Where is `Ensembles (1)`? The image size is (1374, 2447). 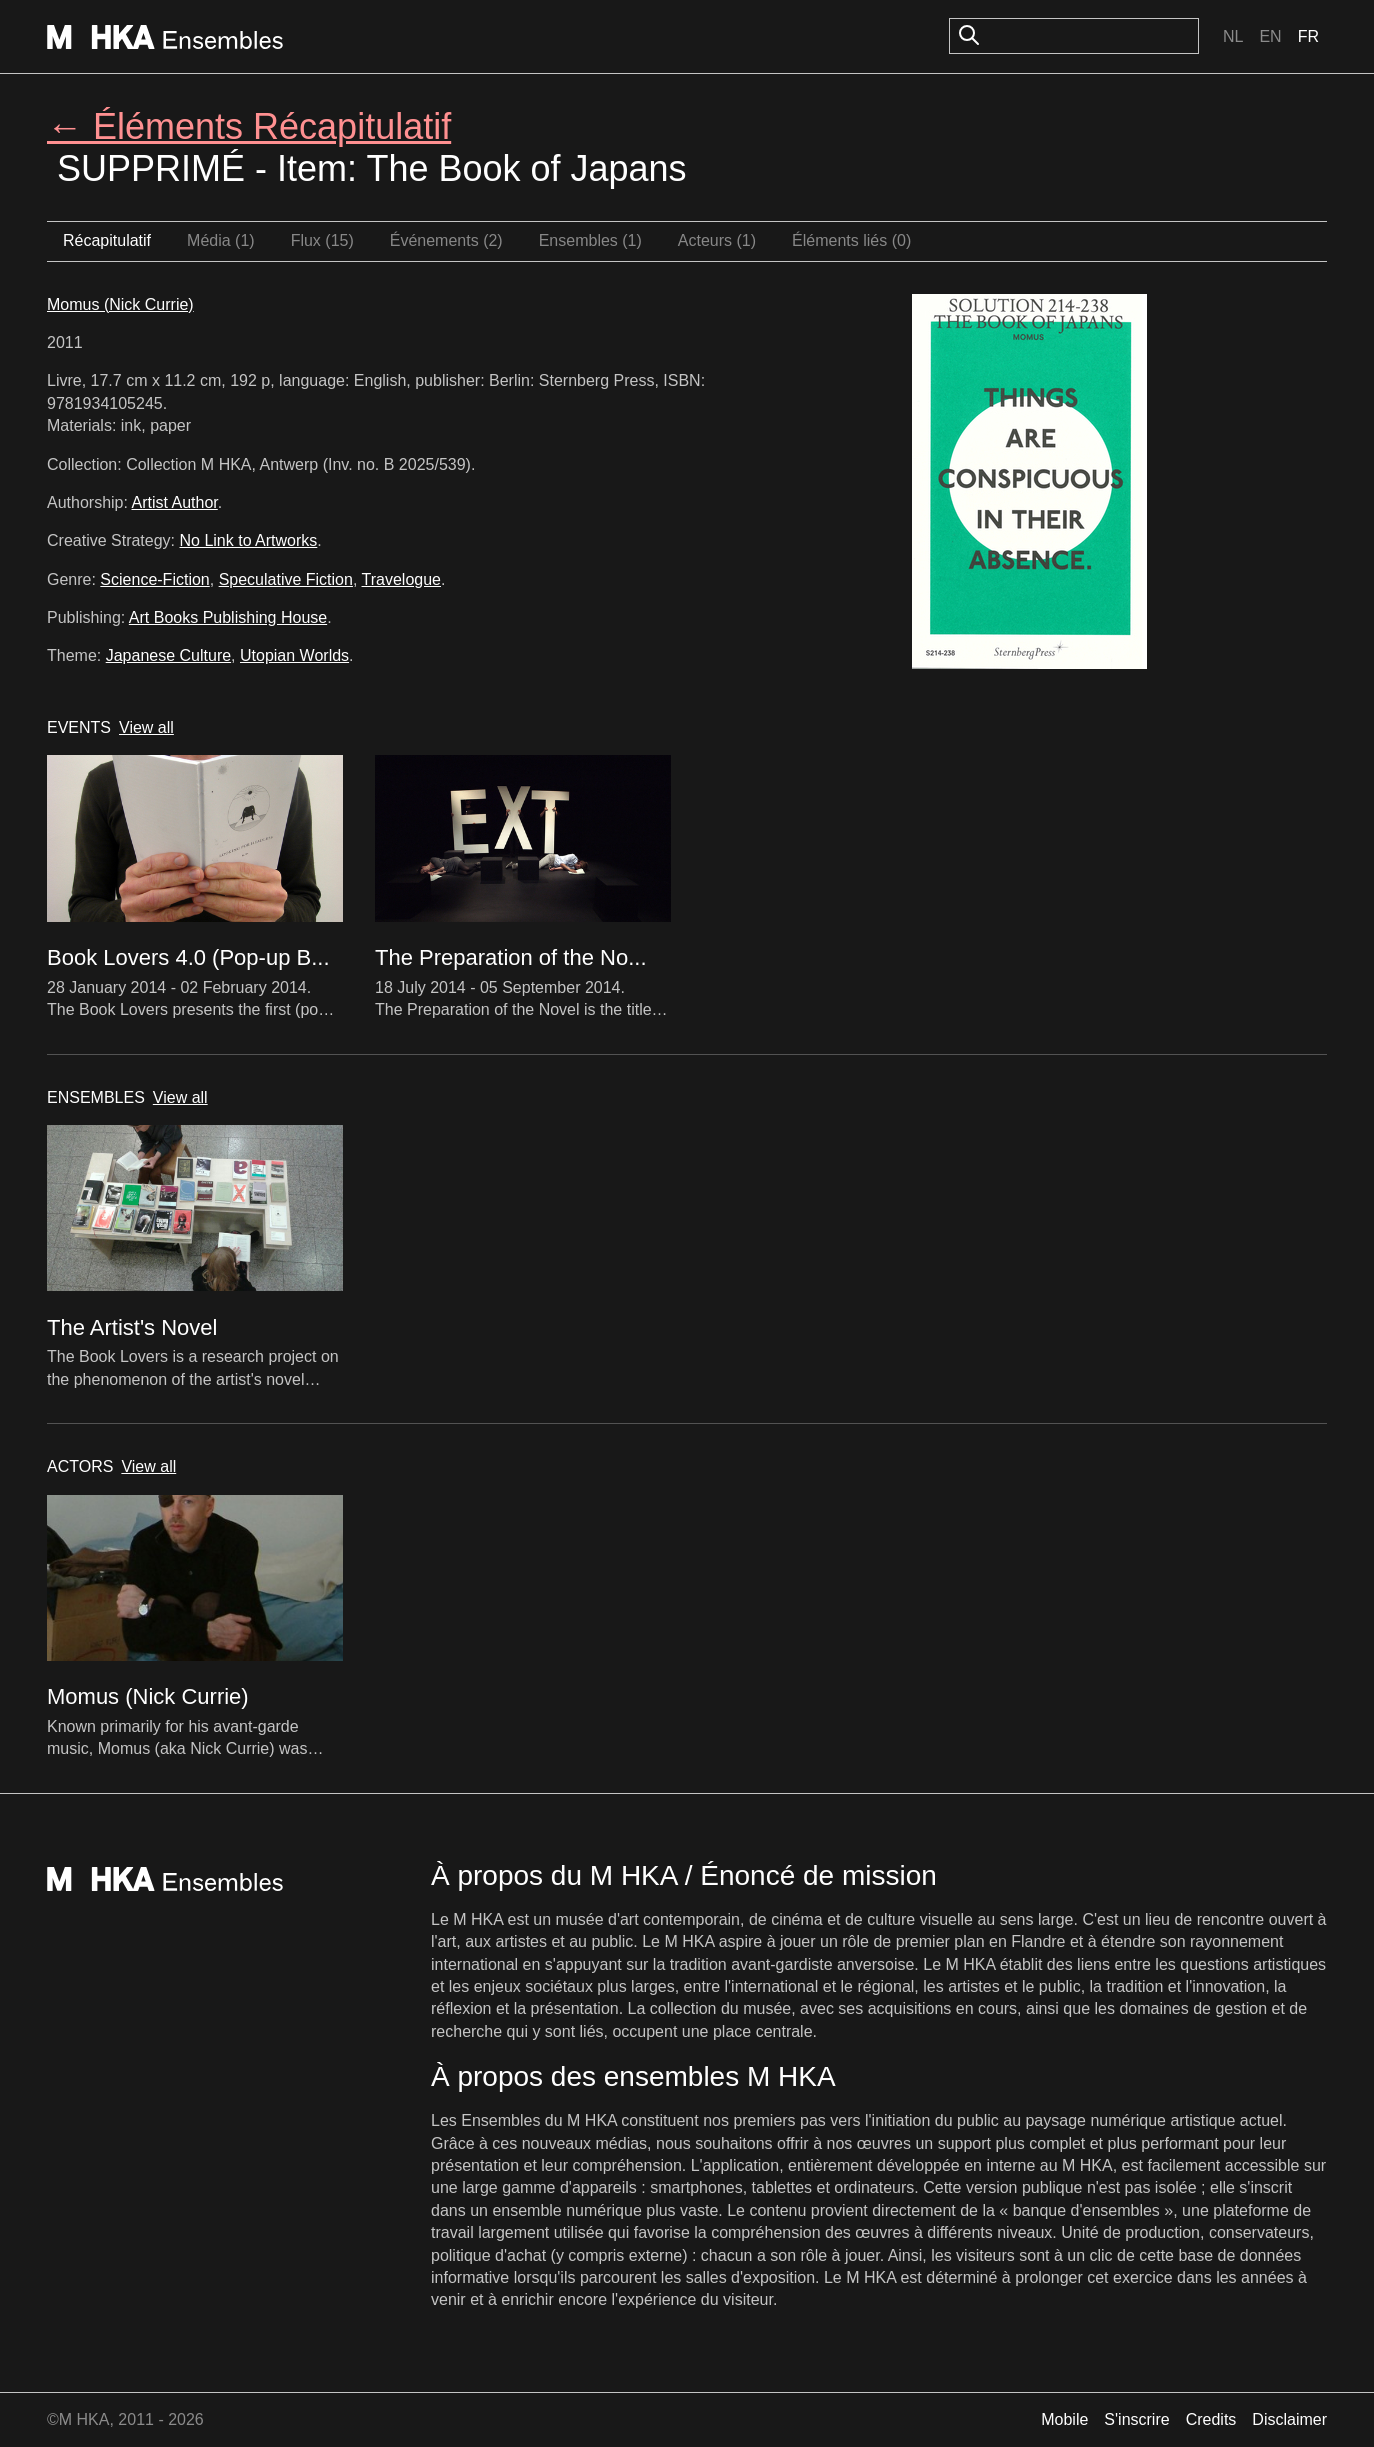 Ensembles (1) is located at coordinates (590, 240).